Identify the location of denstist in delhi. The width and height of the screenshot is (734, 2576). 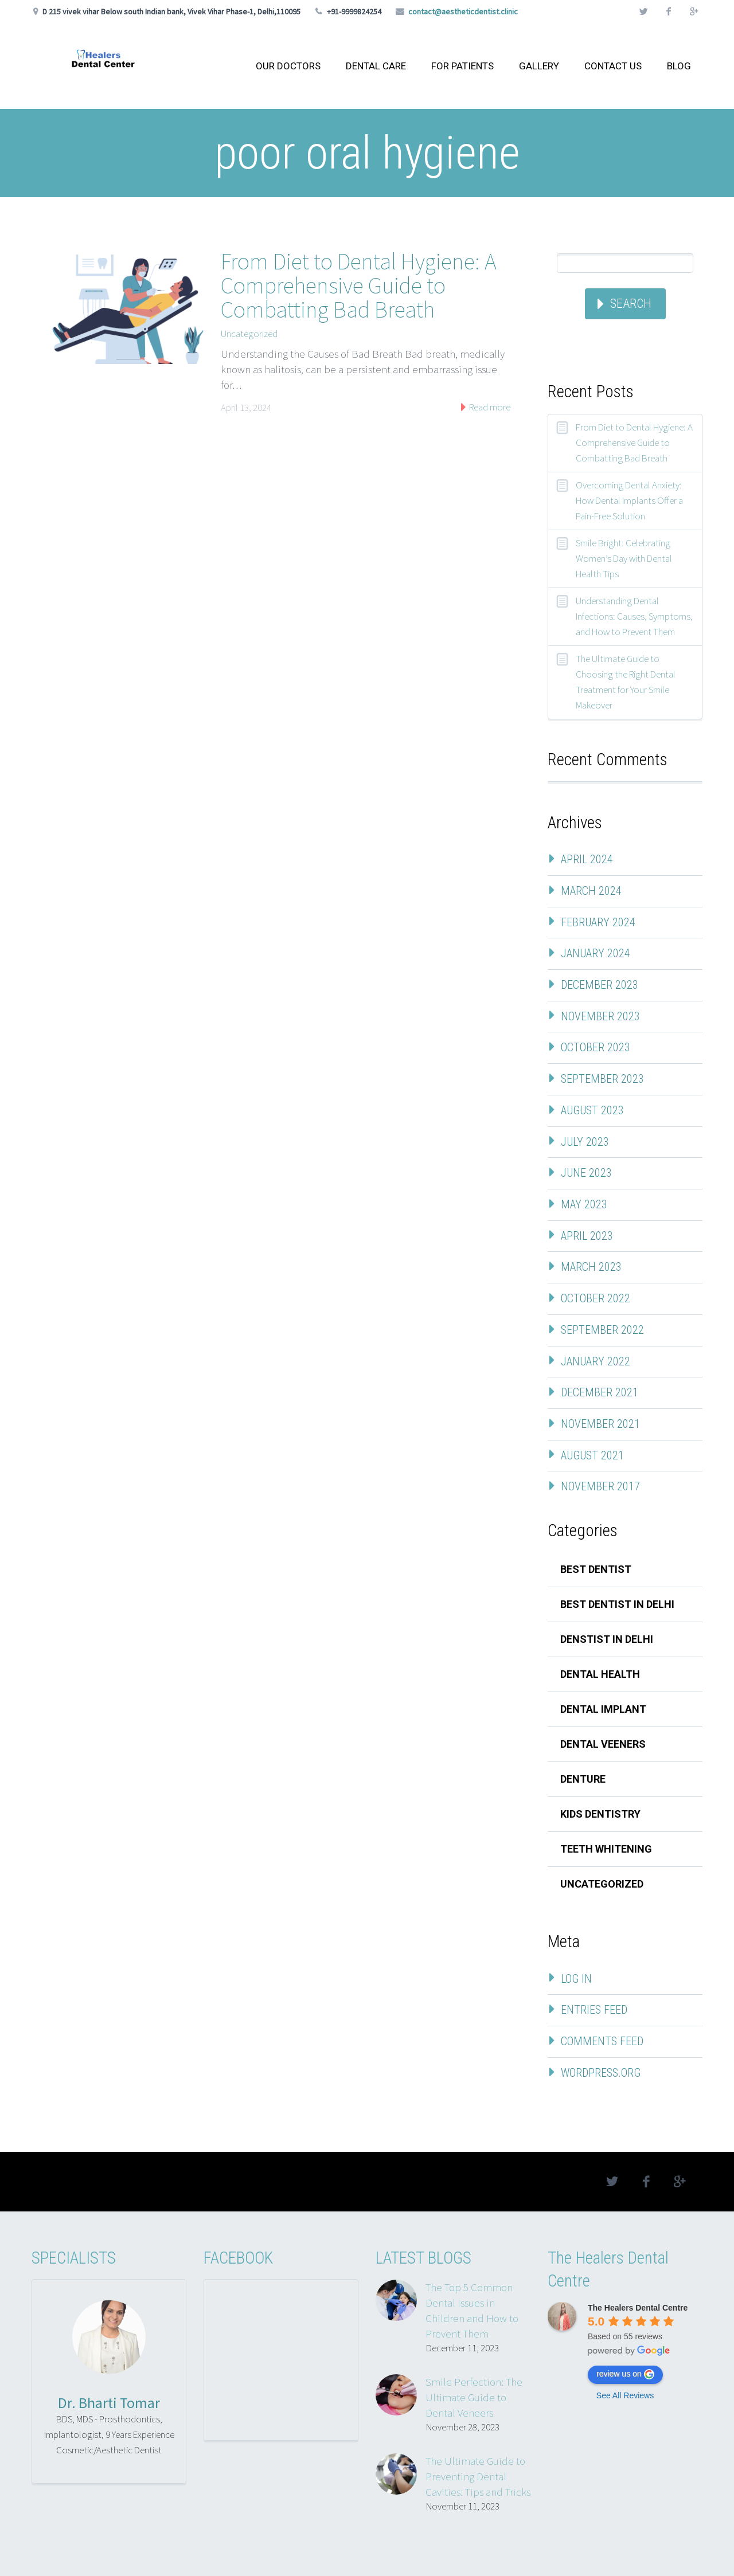
(606, 1639).